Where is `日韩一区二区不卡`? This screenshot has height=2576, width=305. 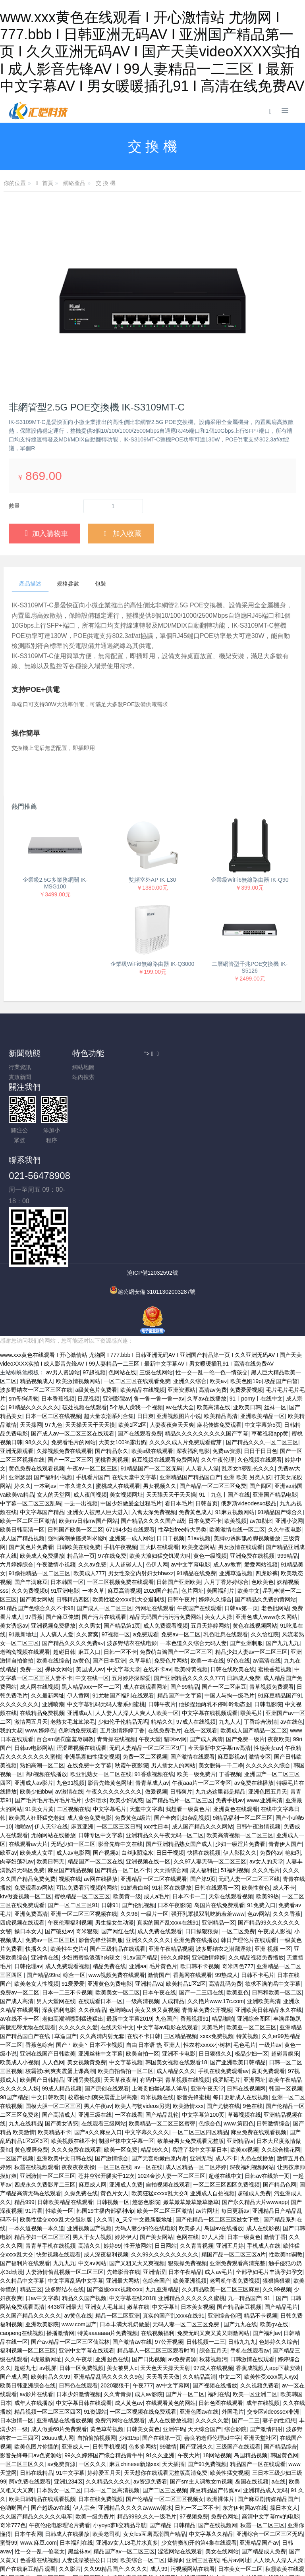
日韩一区二区不卡 is located at coordinates (197, 2449).